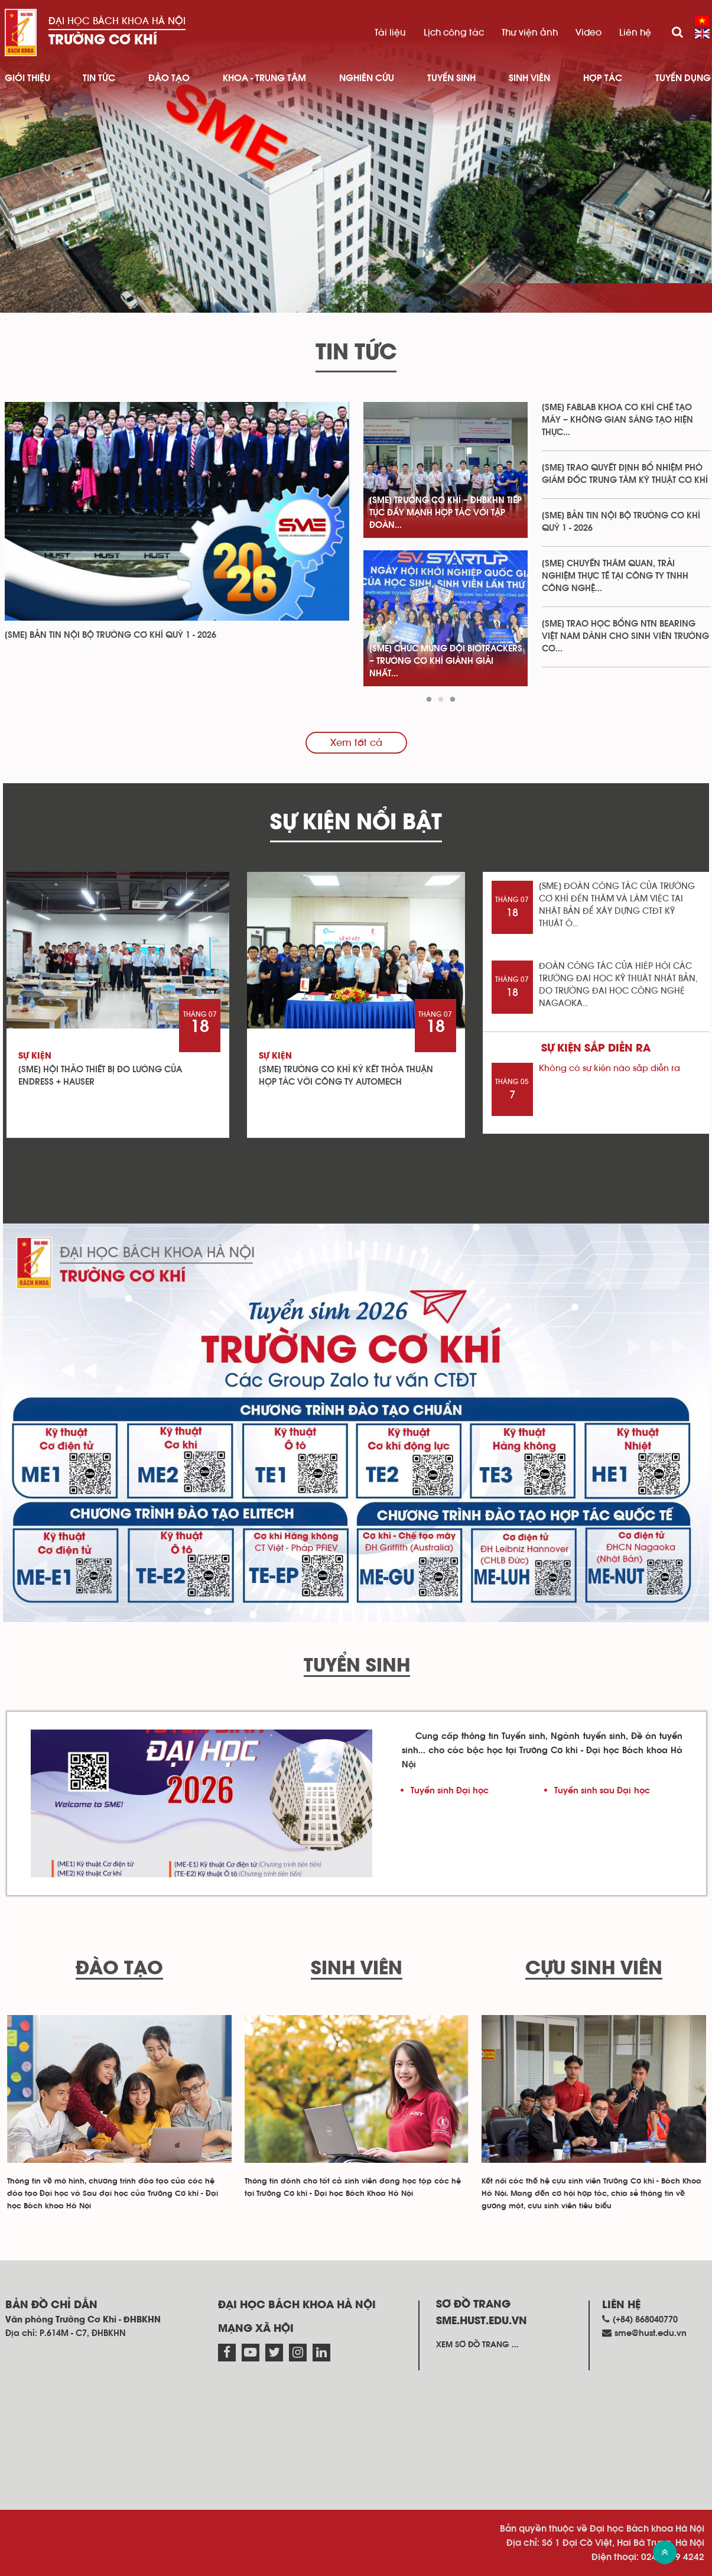 The height and width of the screenshot is (2576, 712). I want to click on 3 [tab], so click(453, 700).